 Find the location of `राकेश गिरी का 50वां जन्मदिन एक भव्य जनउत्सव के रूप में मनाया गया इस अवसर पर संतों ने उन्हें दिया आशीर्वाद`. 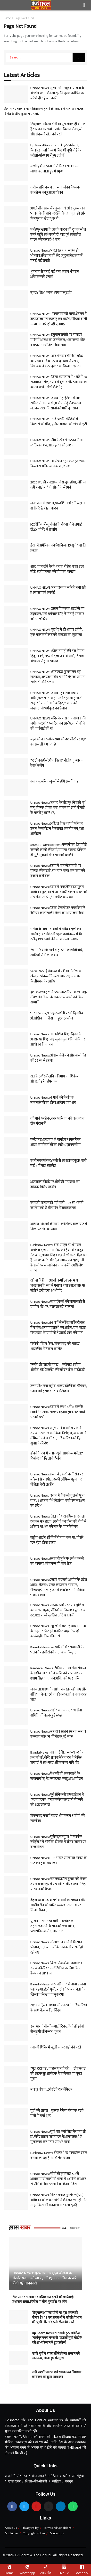

राकेश गिरी का 50वां जन्मदिन एक भव्य जनउत्सव के रूप में मनाया गया इस अवसर पर संतों ने उन्हें दिया आशीर्वाद is located at coordinates (57, 1285).